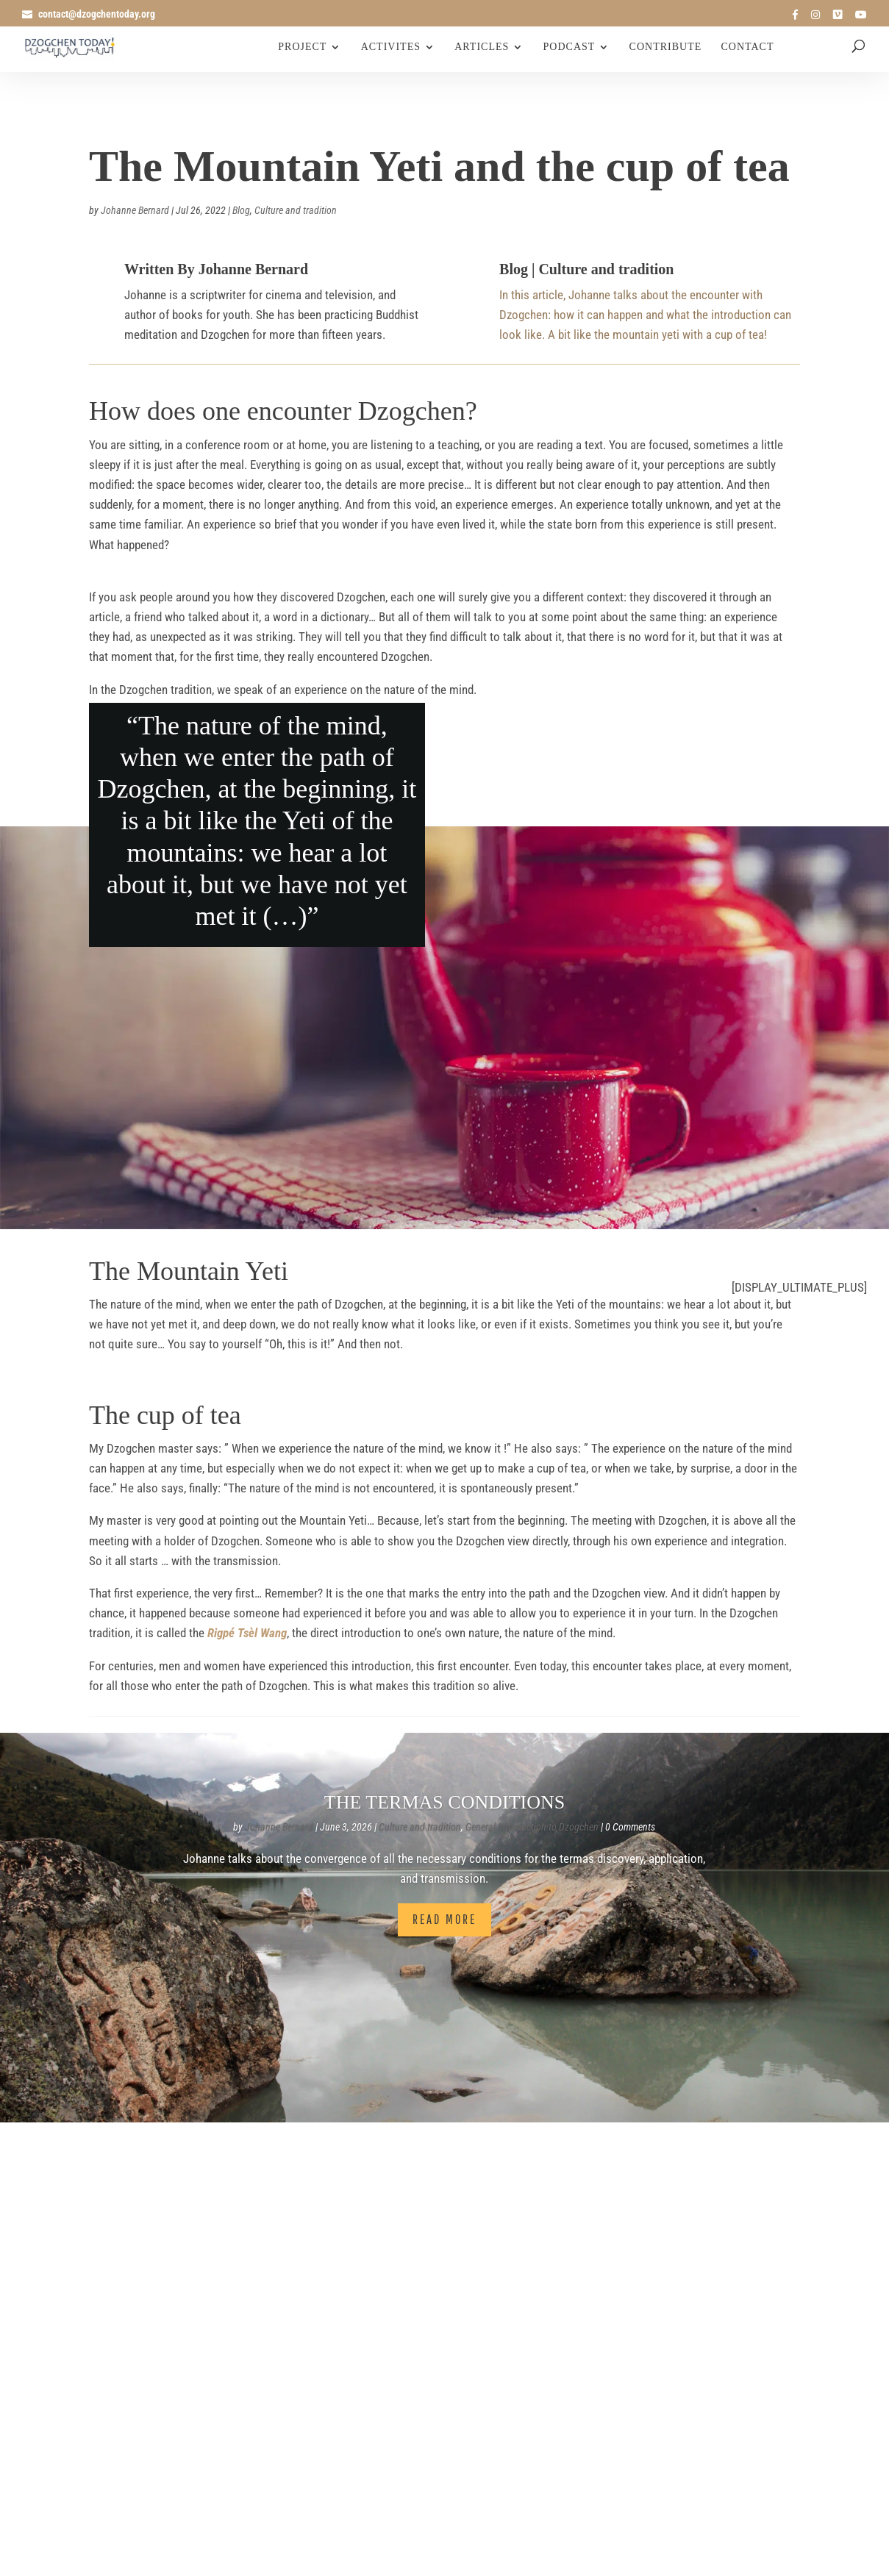 Image resolution: width=889 pixels, height=2576 pixels. Describe the element at coordinates (295, 210) in the screenshot. I see `Culture and tradition` at that location.